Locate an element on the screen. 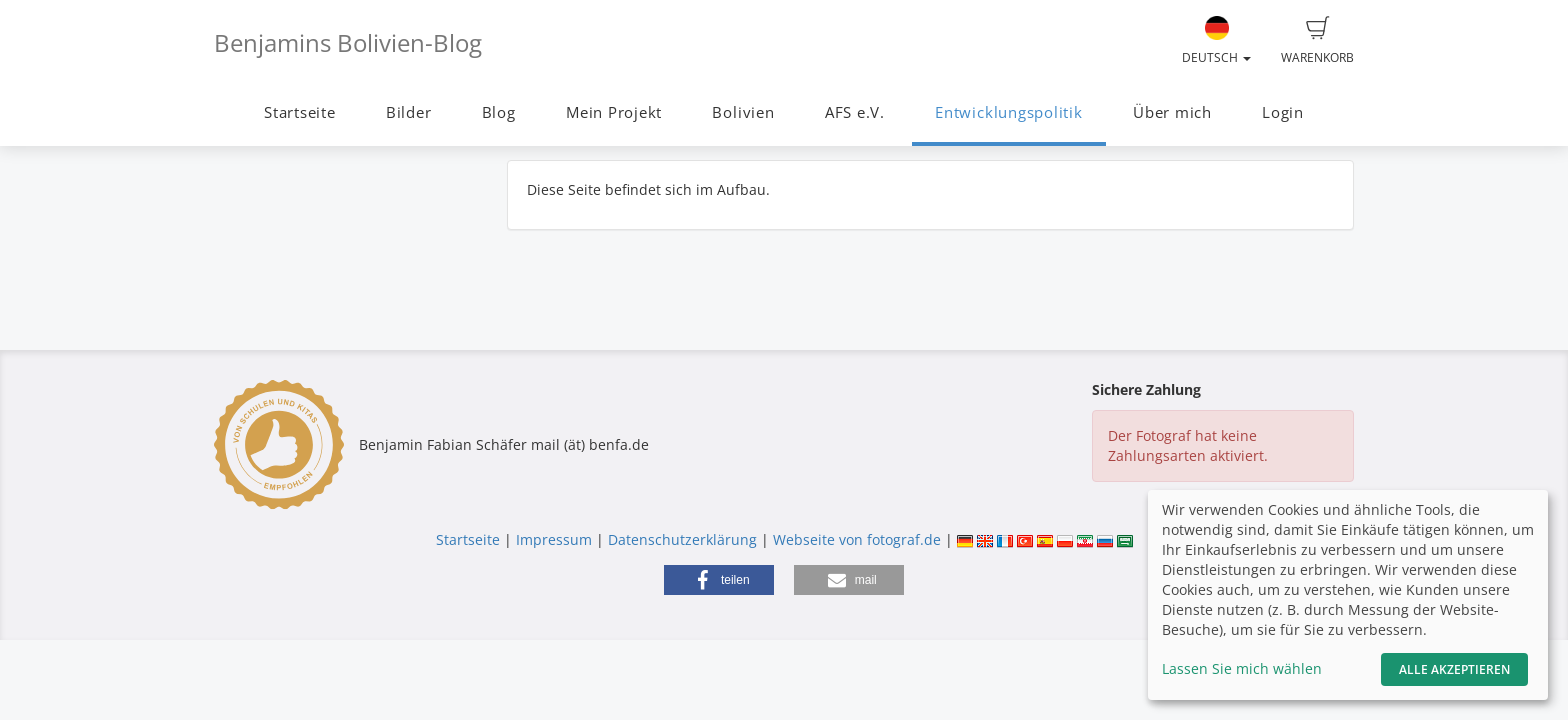  Startseite is located at coordinates (300, 112).